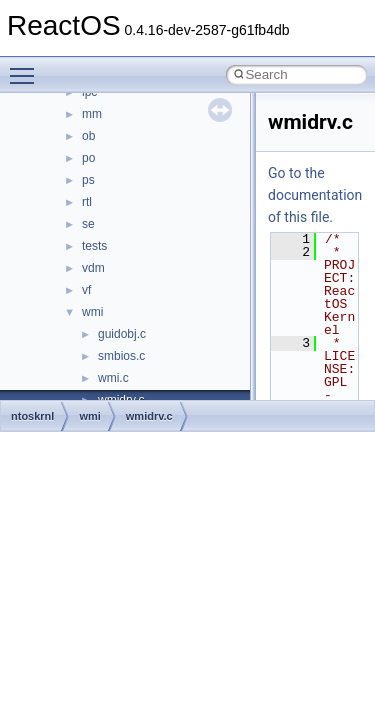 The image size is (375, 720). I want to click on rtl, so click(87, 202).